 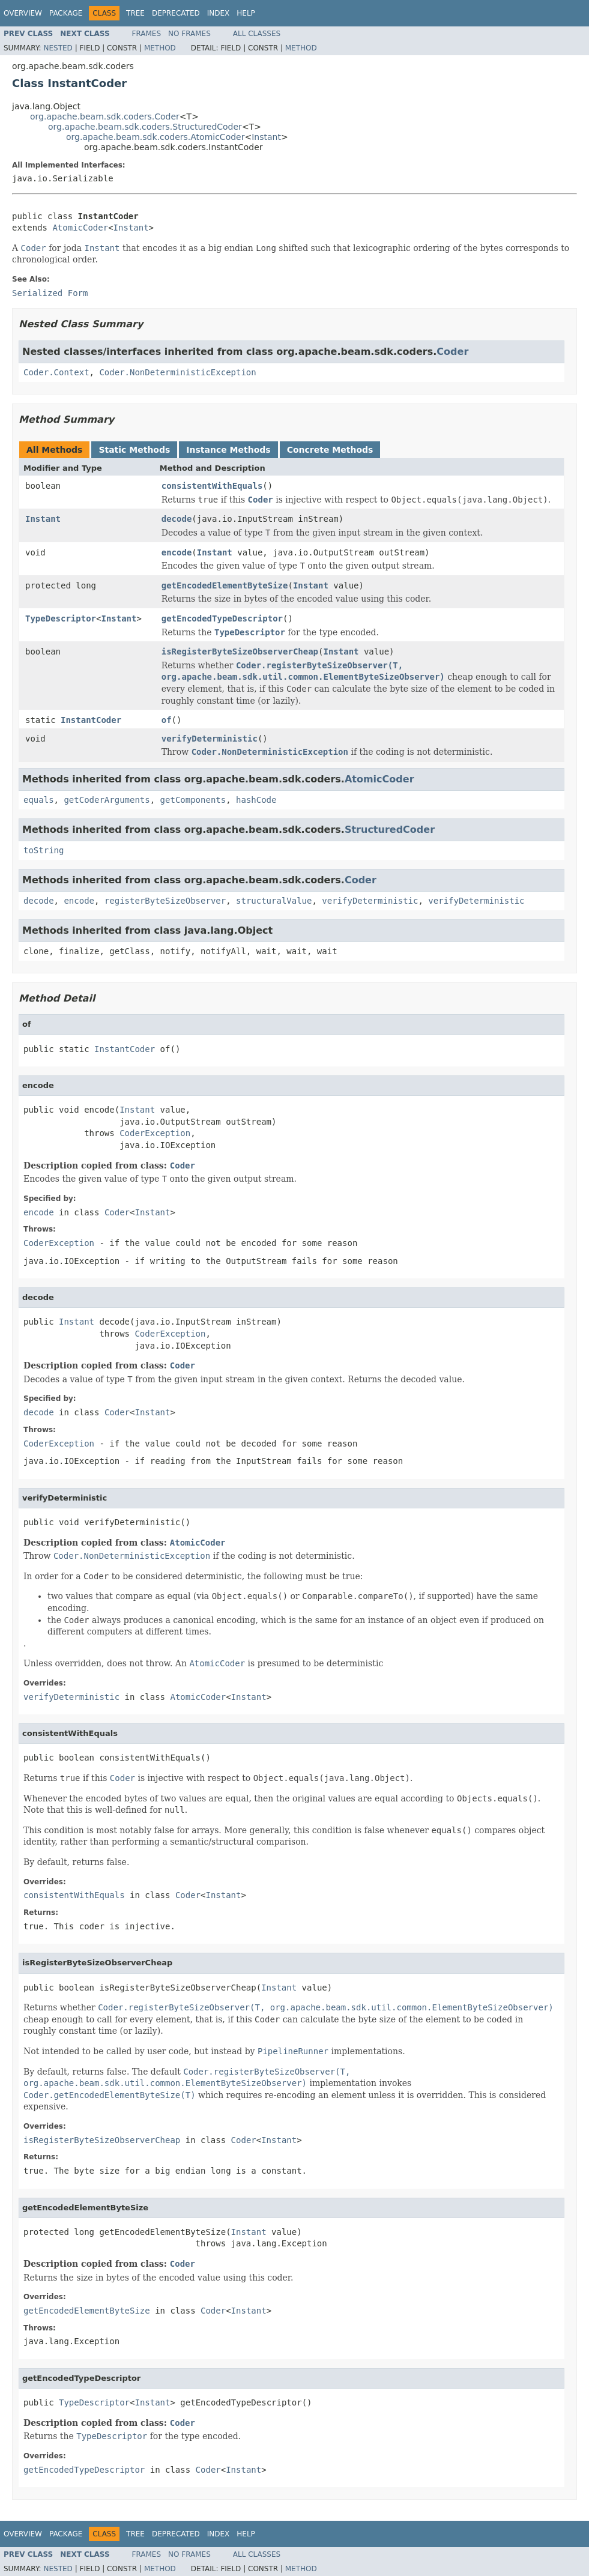 What do you see at coordinates (330, 450) in the screenshot?
I see `Concrete Methods` at bounding box center [330, 450].